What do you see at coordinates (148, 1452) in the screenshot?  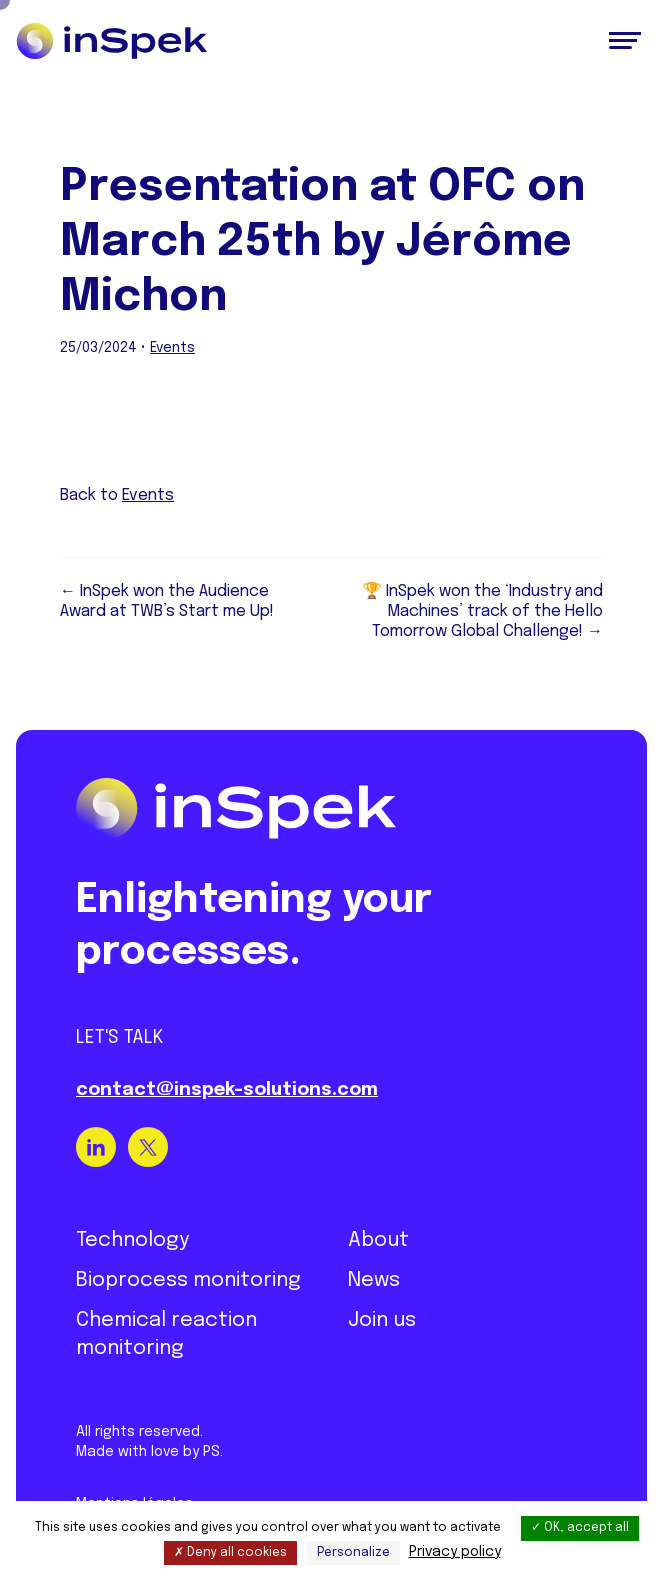 I see `Made with love by PS` at bounding box center [148, 1452].